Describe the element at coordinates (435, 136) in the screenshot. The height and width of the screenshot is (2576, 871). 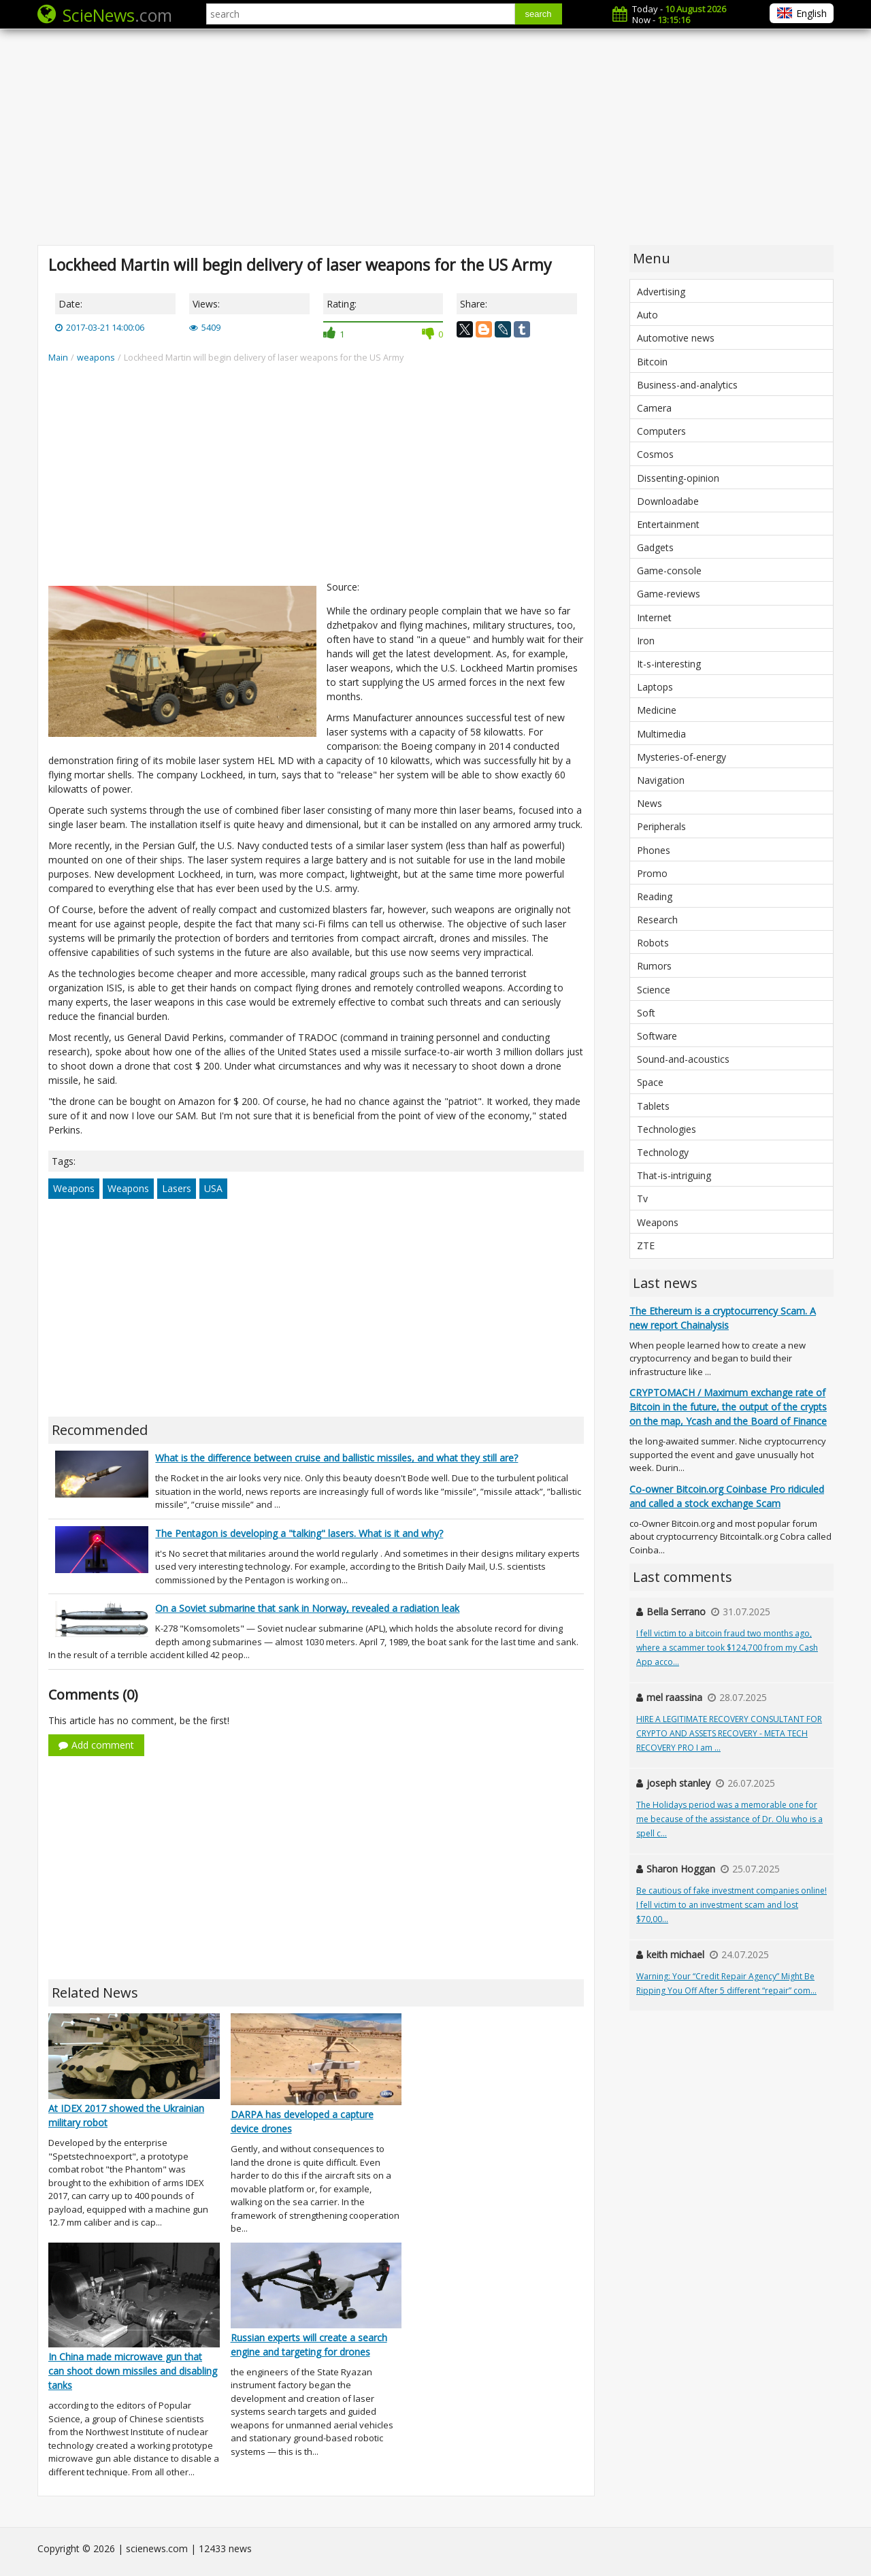
I see `[Advertisement]` at that location.